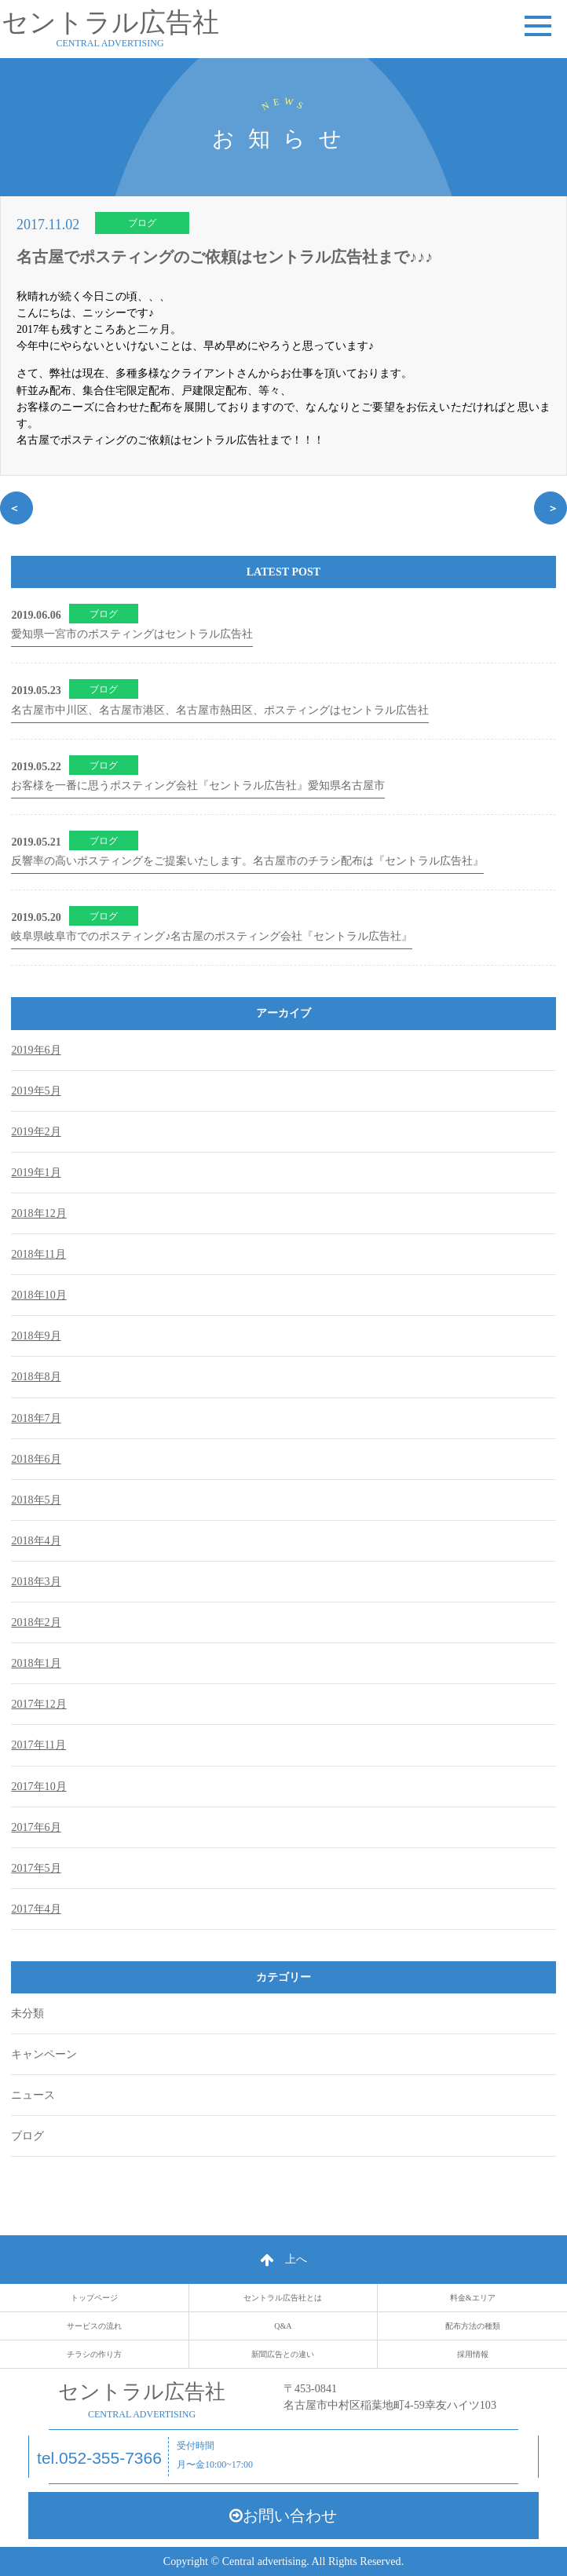  What do you see at coordinates (35, 1049) in the screenshot?
I see `2019年6月` at bounding box center [35, 1049].